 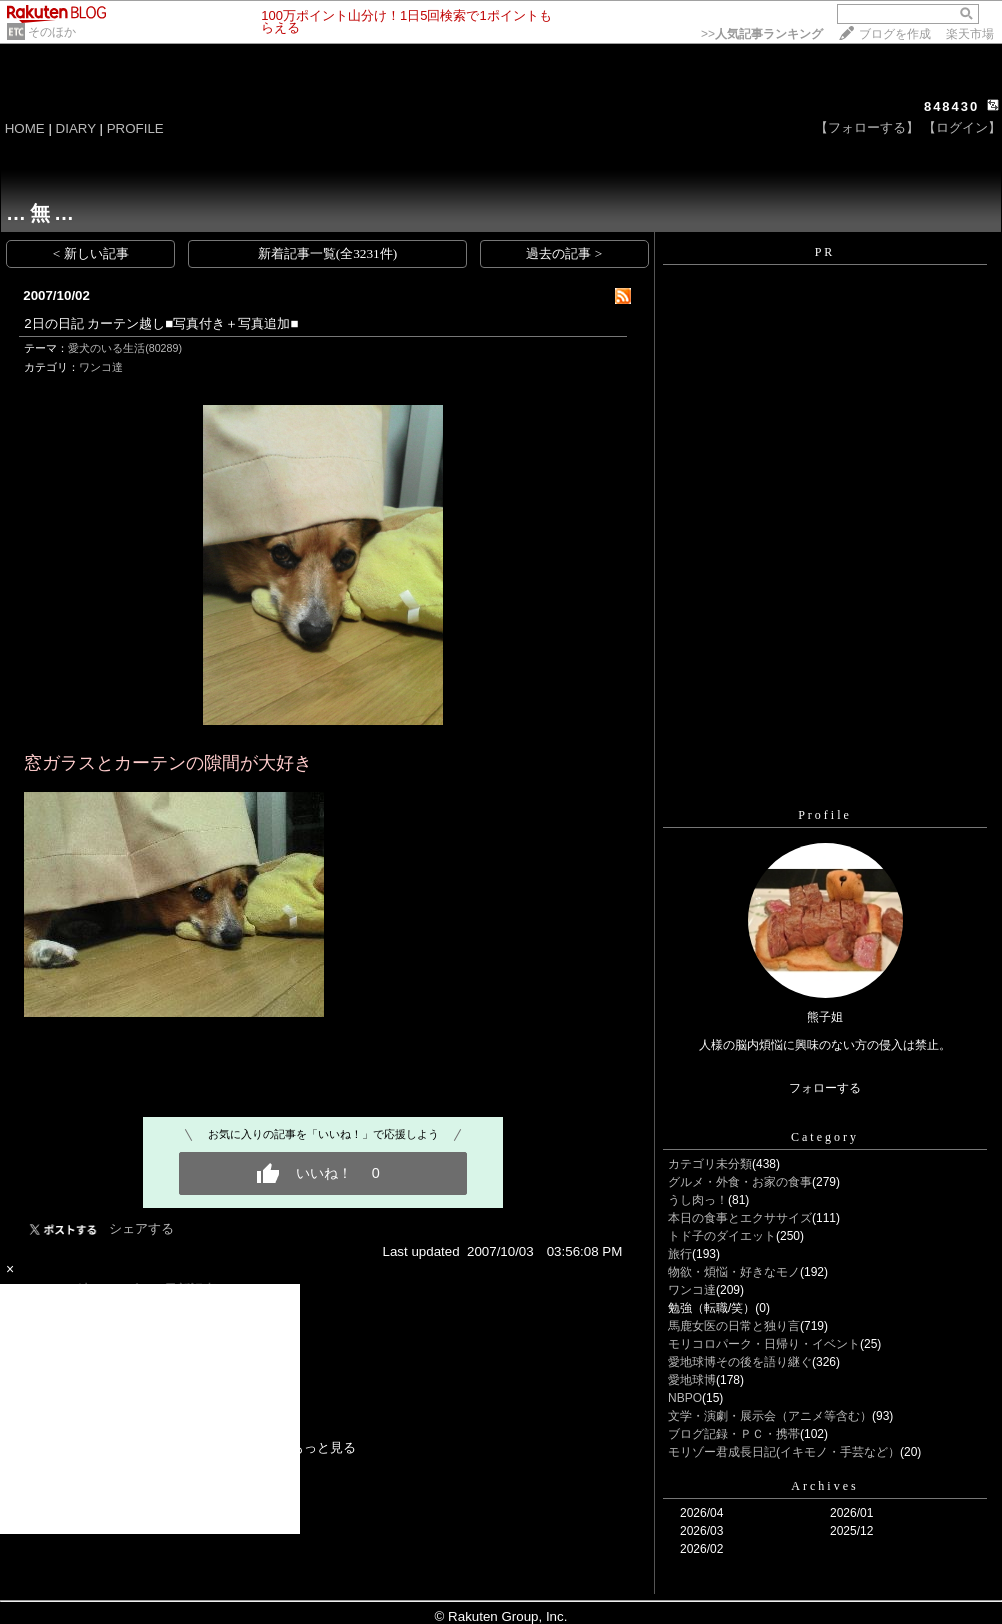 What do you see at coordinates (740, 1218) in the screenshot?
I see `本日の食事とエクササイズ` at bounding box center [740, 1218].